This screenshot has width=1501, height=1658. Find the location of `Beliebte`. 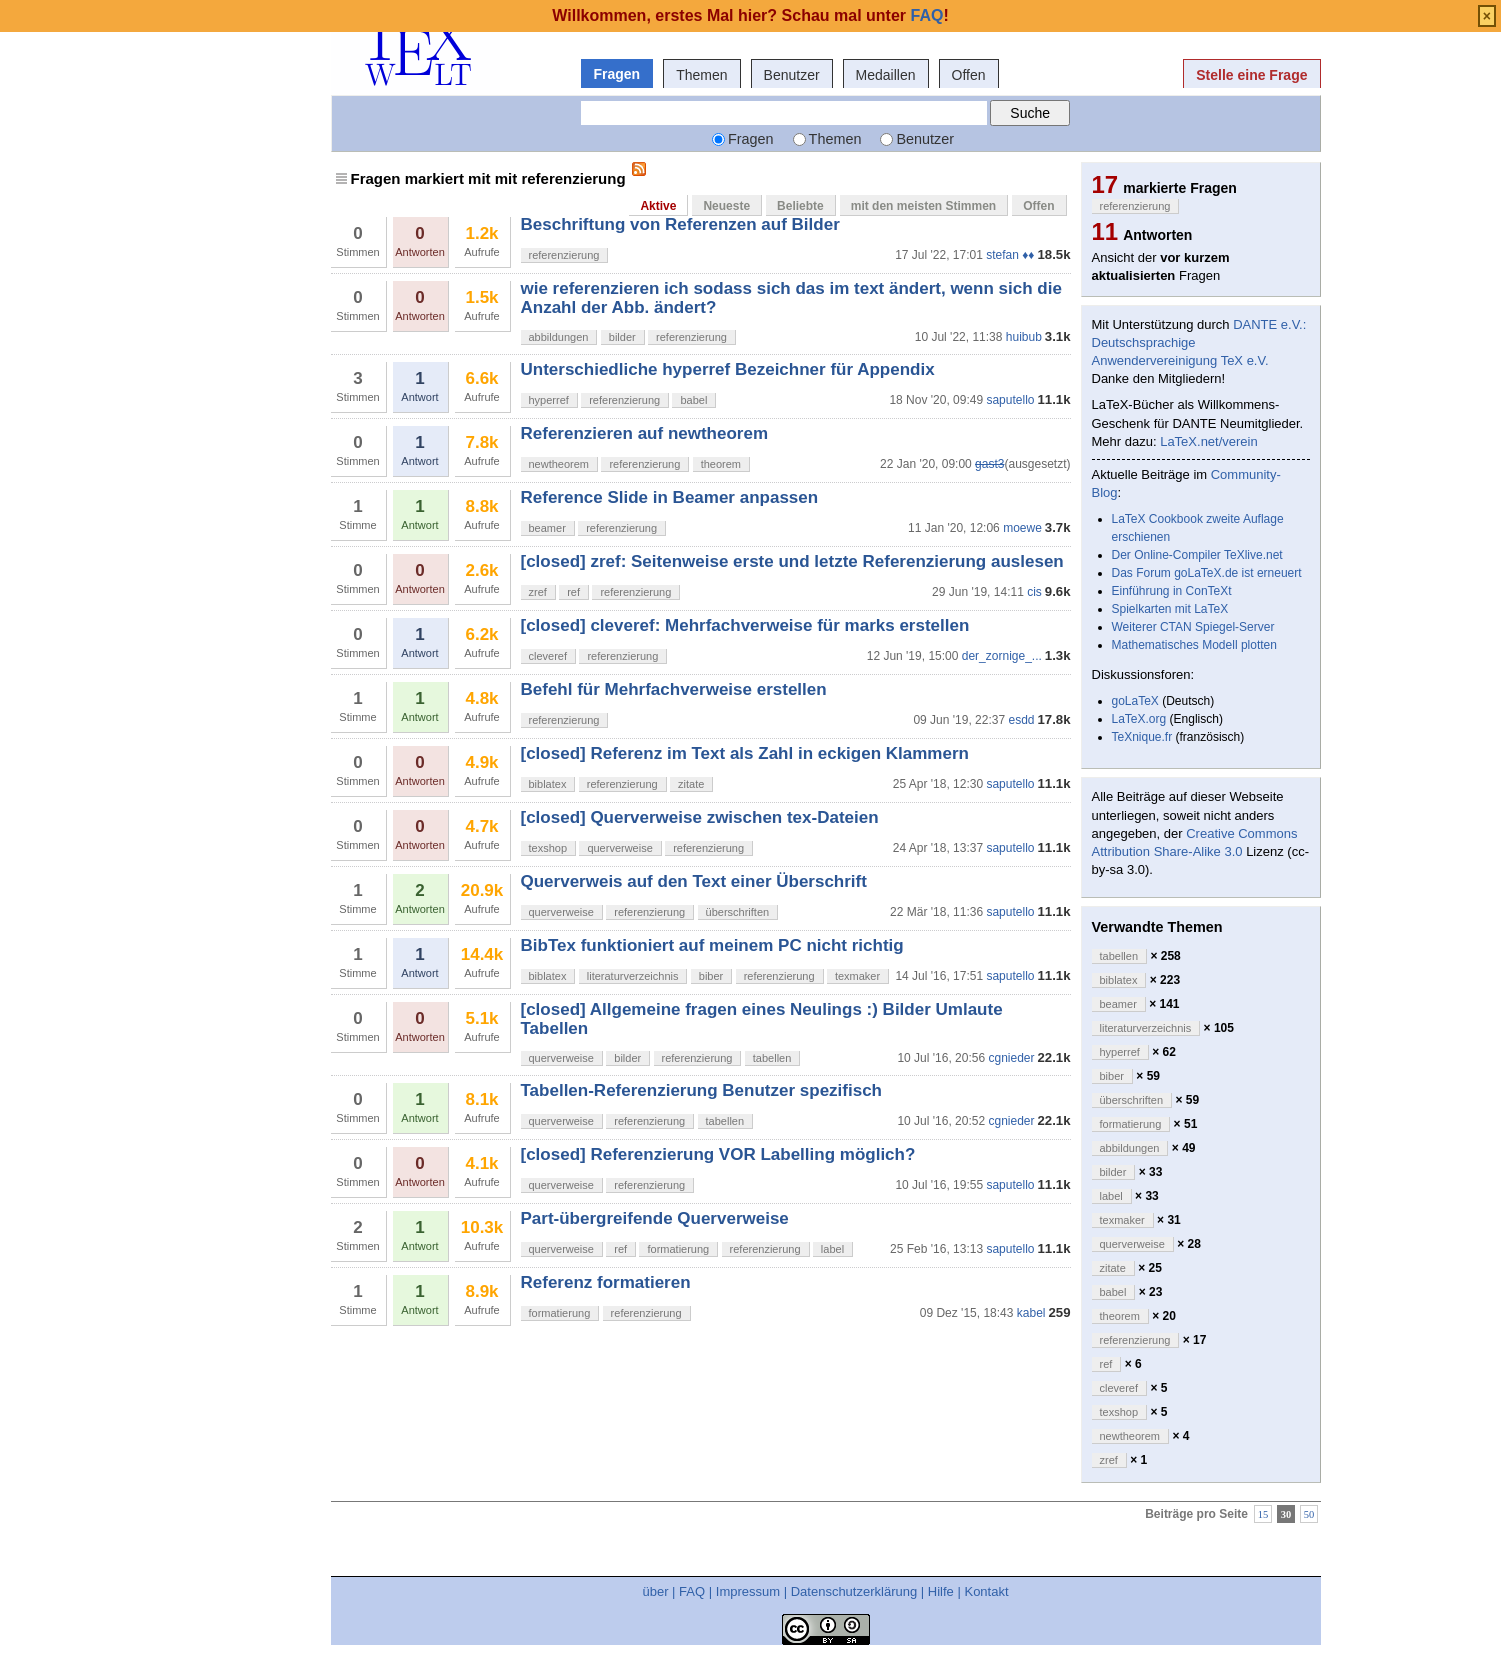

Beliebte is located at coordinates (800, 206).